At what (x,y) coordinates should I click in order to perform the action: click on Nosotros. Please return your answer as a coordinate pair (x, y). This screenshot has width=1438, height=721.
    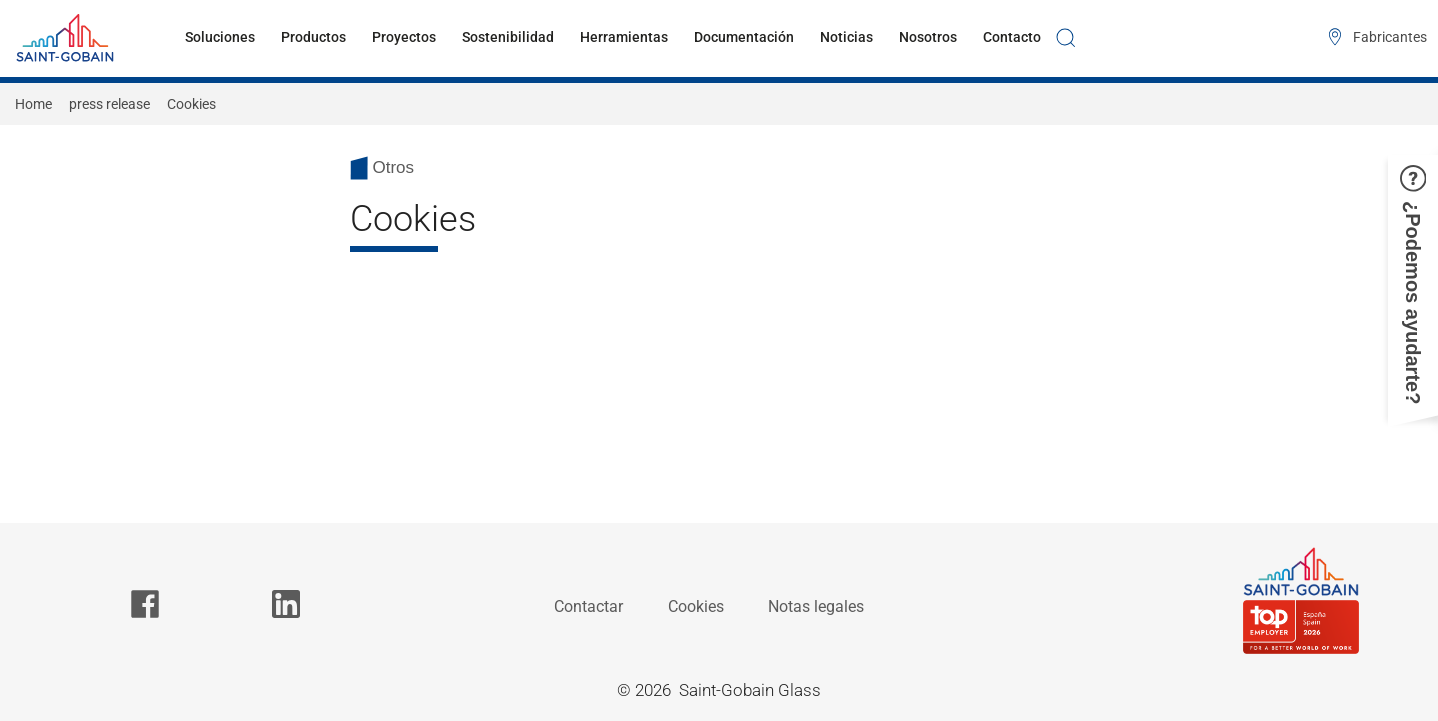
    Looking at the image, I should click on (928, 37).